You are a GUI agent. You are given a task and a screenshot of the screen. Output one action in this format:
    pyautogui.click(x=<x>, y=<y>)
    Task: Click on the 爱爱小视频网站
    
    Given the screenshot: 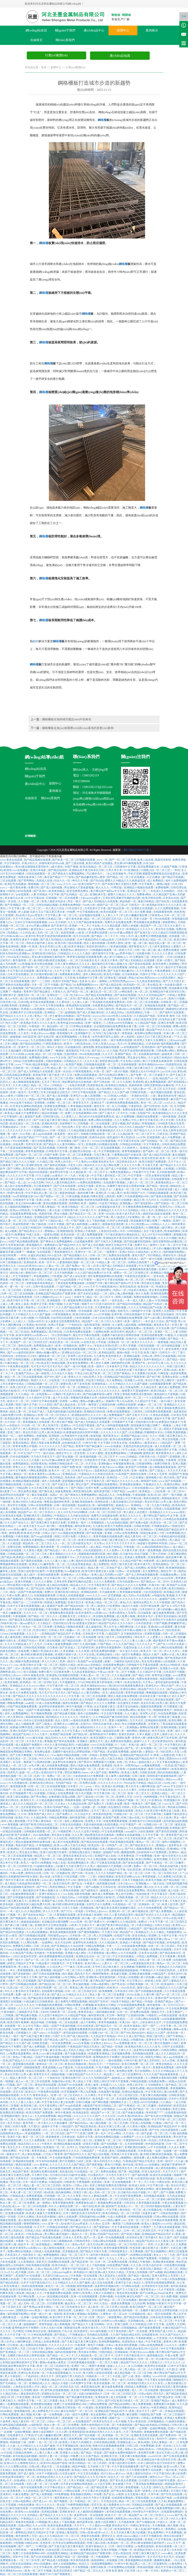 What is the action you would take?
    pyautogui.click(x=119, y=1720)
    